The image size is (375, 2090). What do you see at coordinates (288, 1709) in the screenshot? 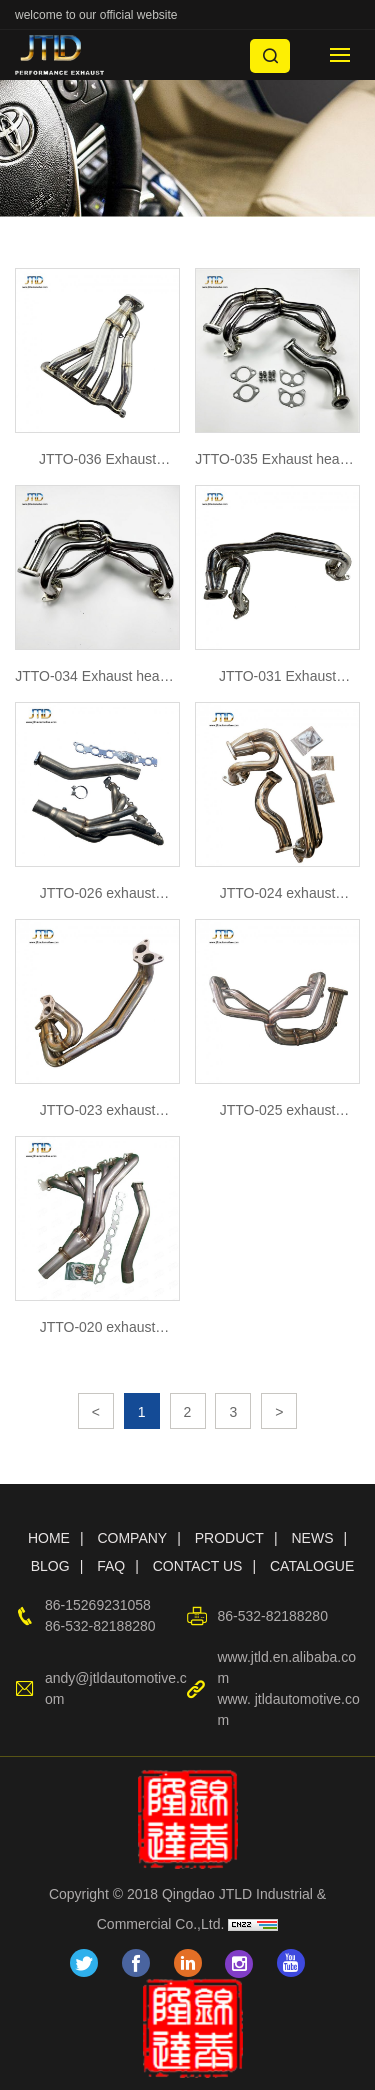
I see `www. jtldautomotive.com` at bounding box center [288, 1709].